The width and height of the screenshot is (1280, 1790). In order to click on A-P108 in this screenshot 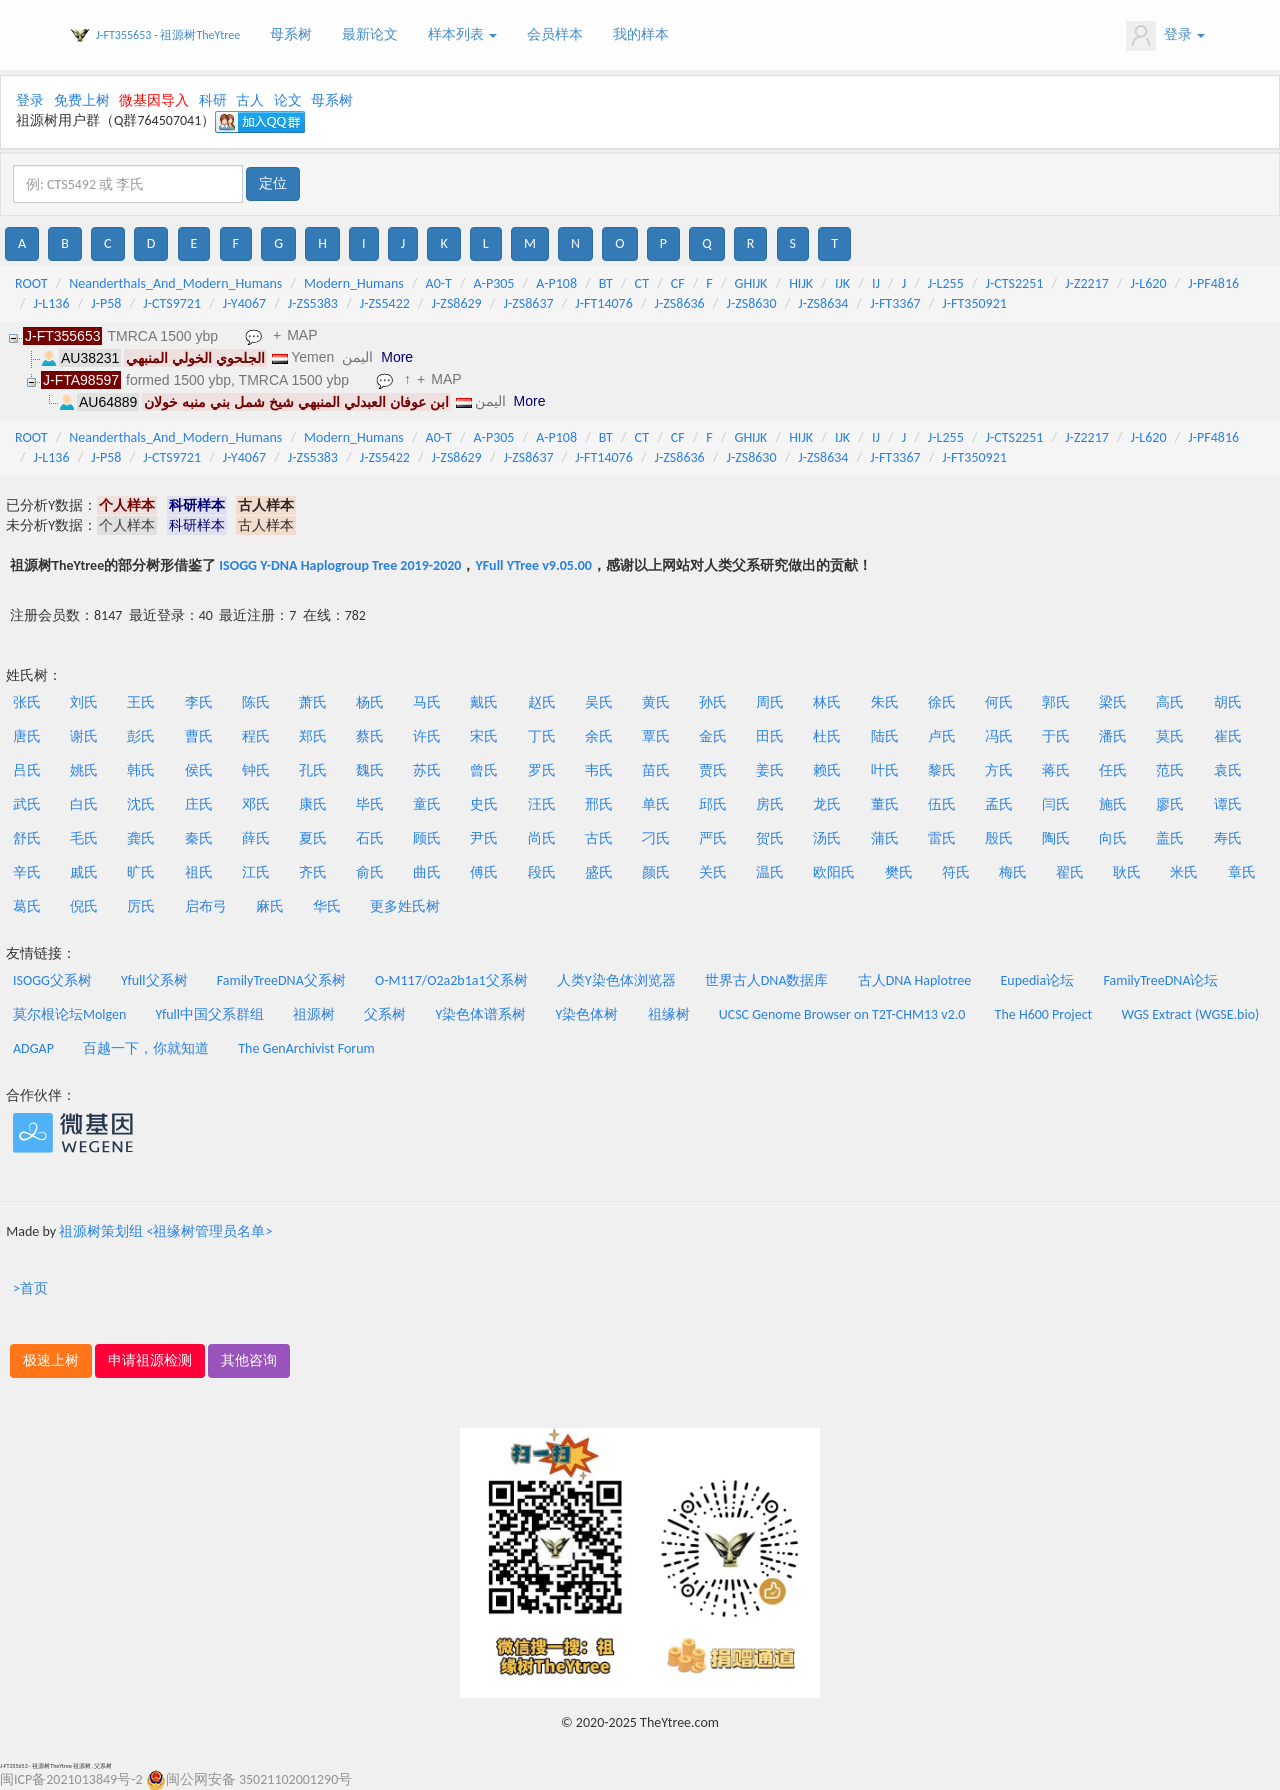, I will do `click(556, 283)`.